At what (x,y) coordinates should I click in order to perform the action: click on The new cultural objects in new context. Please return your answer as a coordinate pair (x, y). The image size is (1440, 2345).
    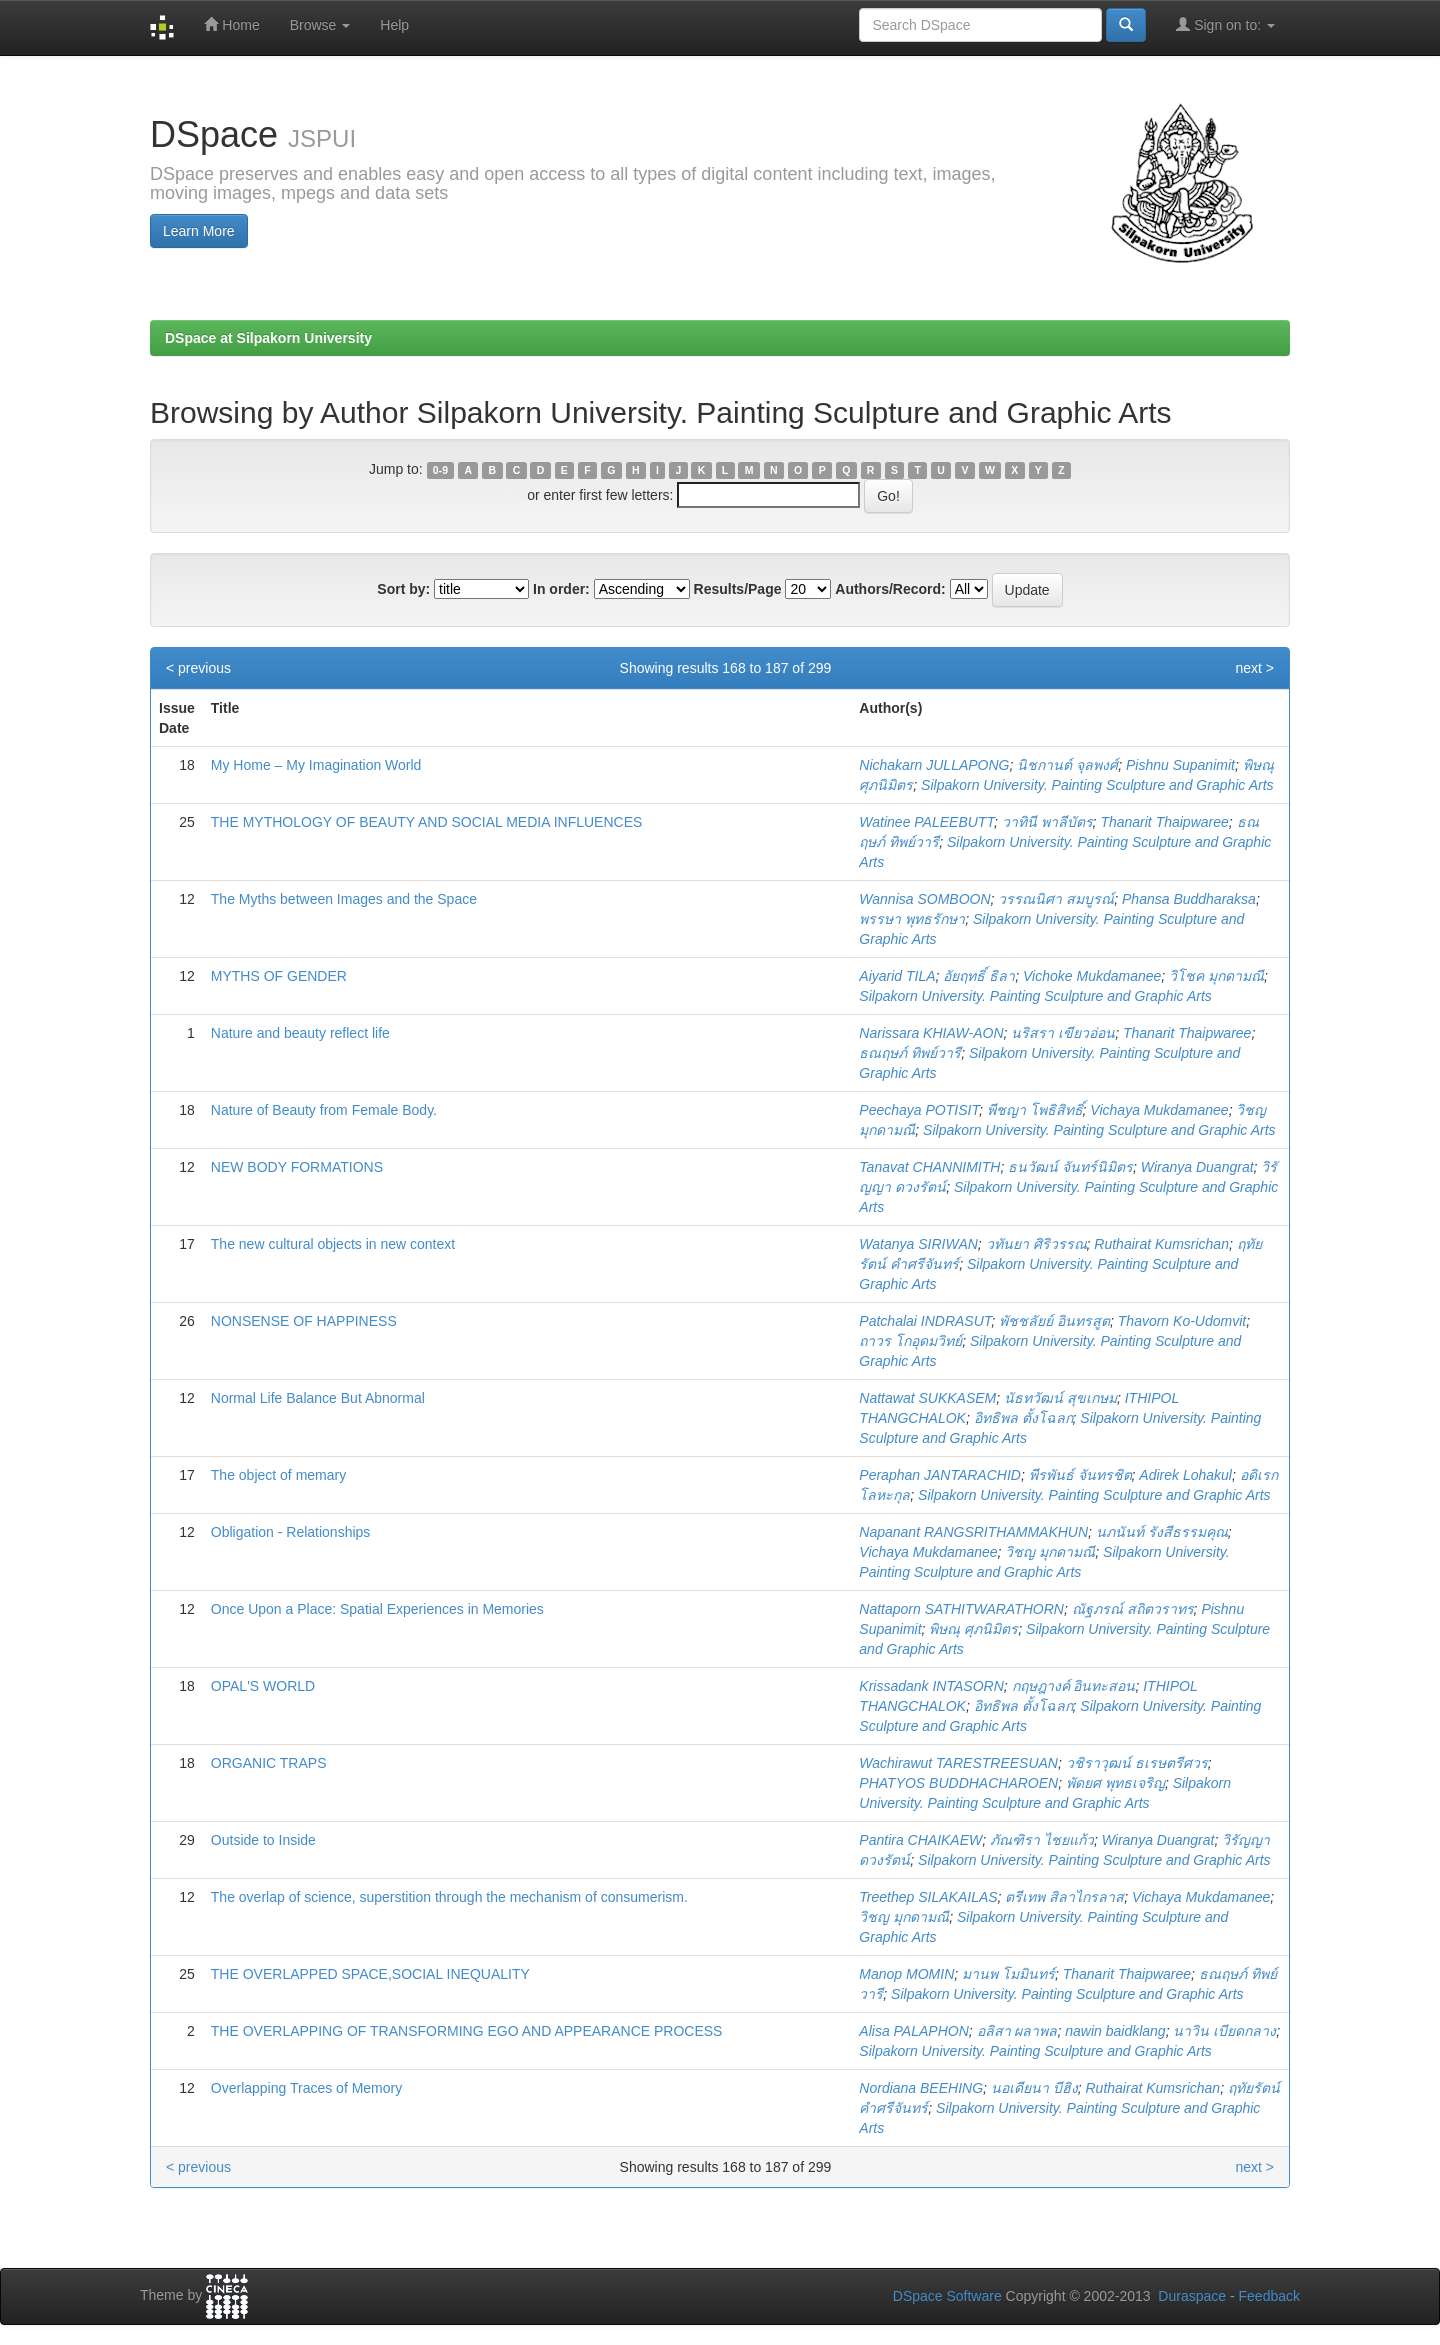
    Looking at the image, I should click on (333, 1244).